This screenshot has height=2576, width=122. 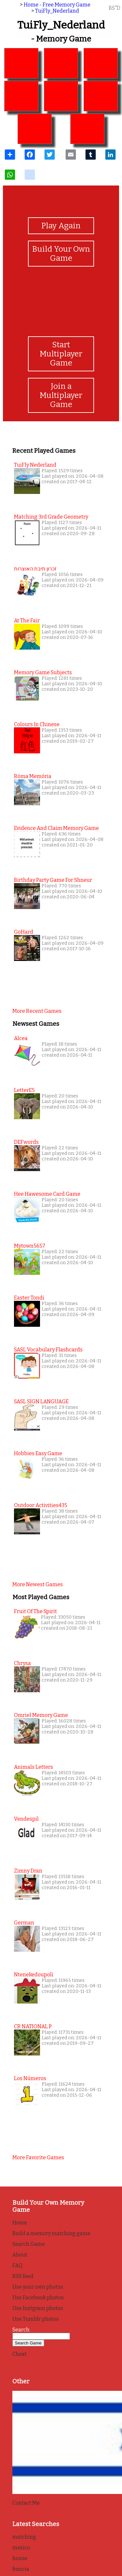 I want to click on CR NATIONAL P, so click(x=33, y=2026).